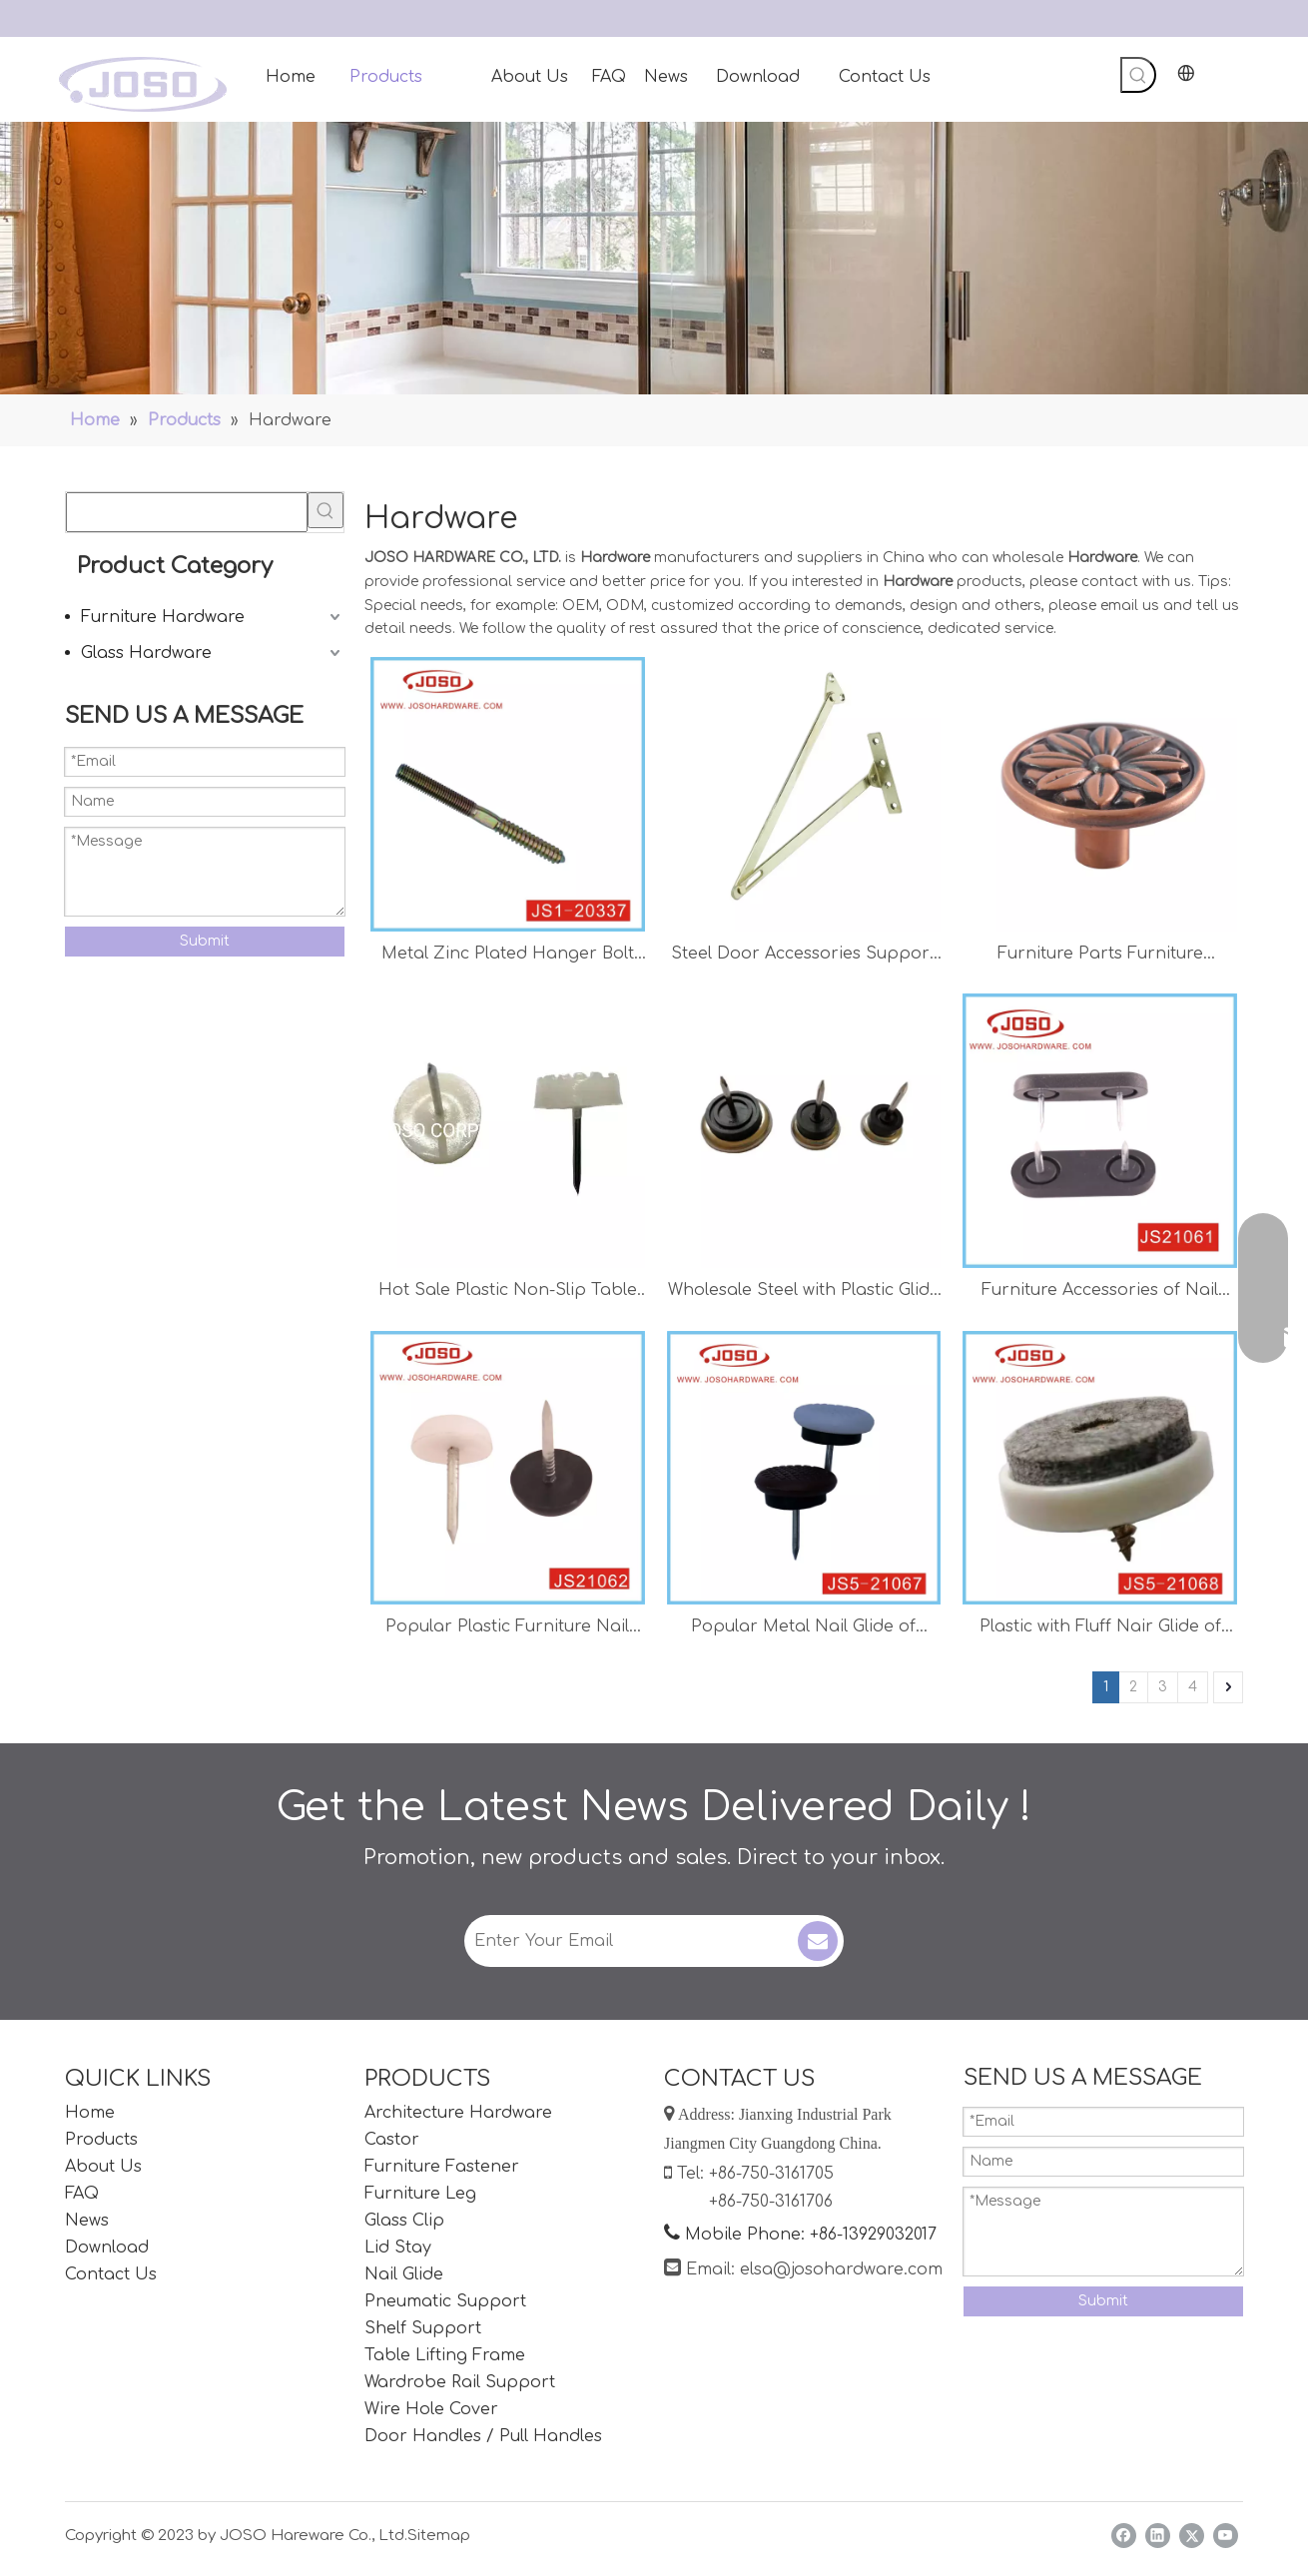 The height and width of the screenshot is (2576, 1308). I want to click on [Twitter], so click(1191, 2535).